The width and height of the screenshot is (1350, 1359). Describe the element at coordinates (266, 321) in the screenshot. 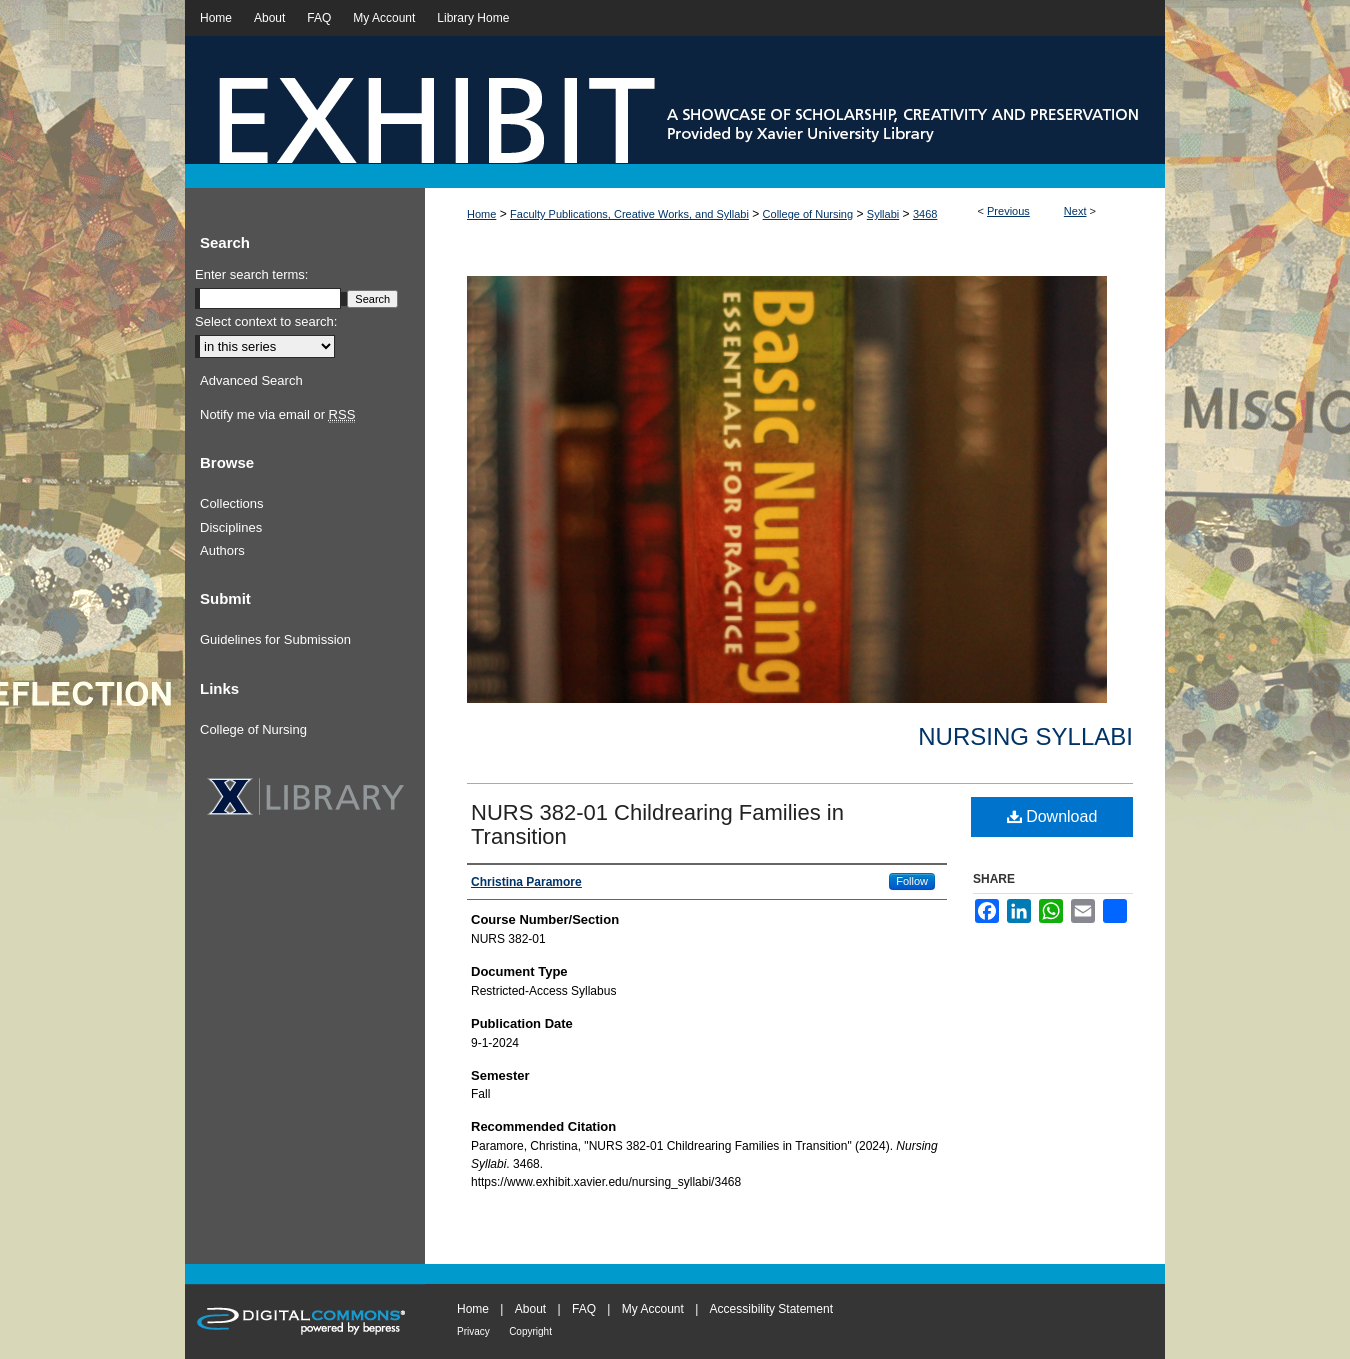

I see `Select context to search:` at that location.